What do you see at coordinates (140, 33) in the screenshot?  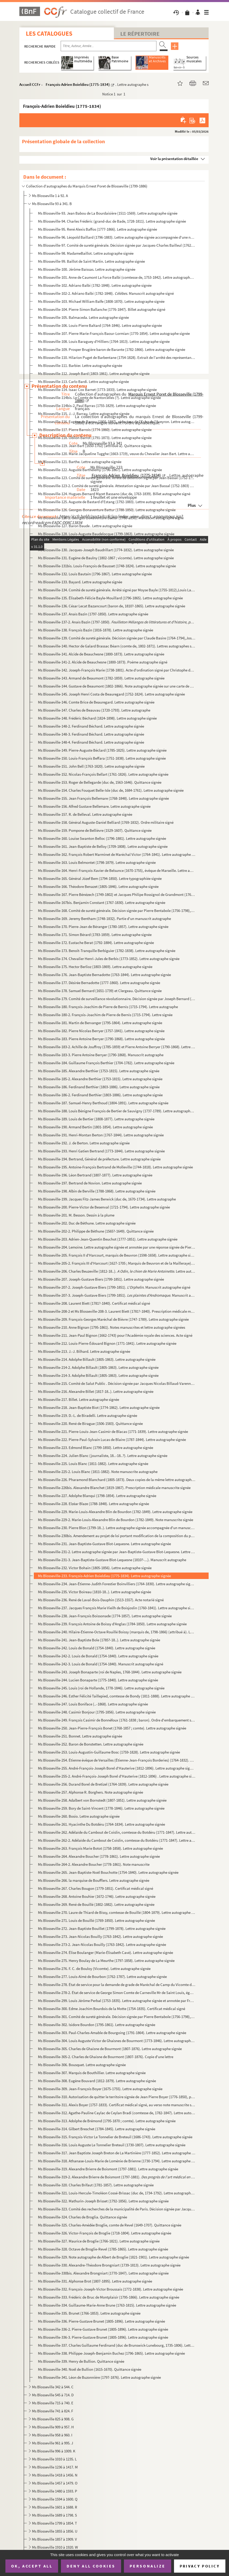 I see `Le Répertoire` at bounding box center [140, 33].